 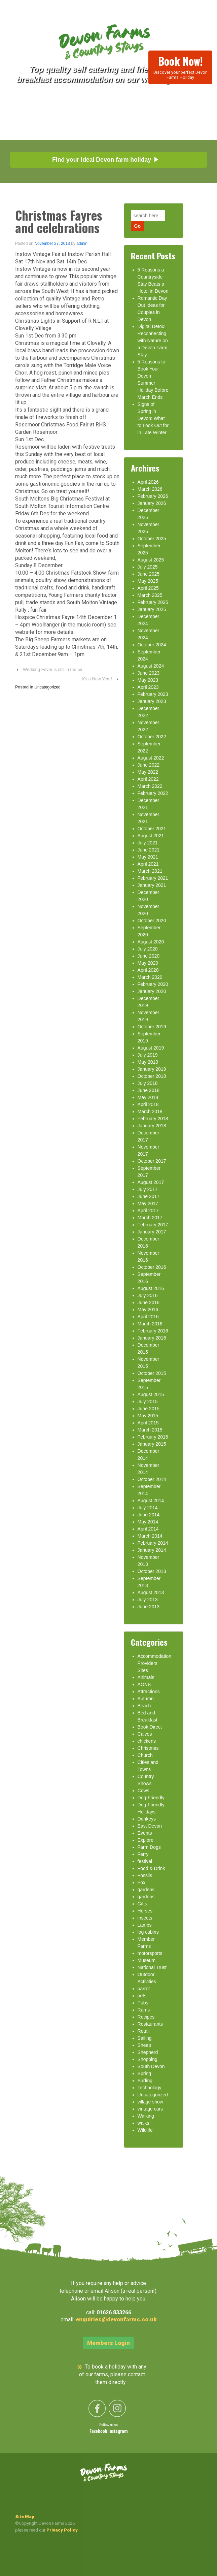 What do you see at coordinates (148, 1514) in the screenshot?
I see `June 2014` at bounding box center [148, 1514].